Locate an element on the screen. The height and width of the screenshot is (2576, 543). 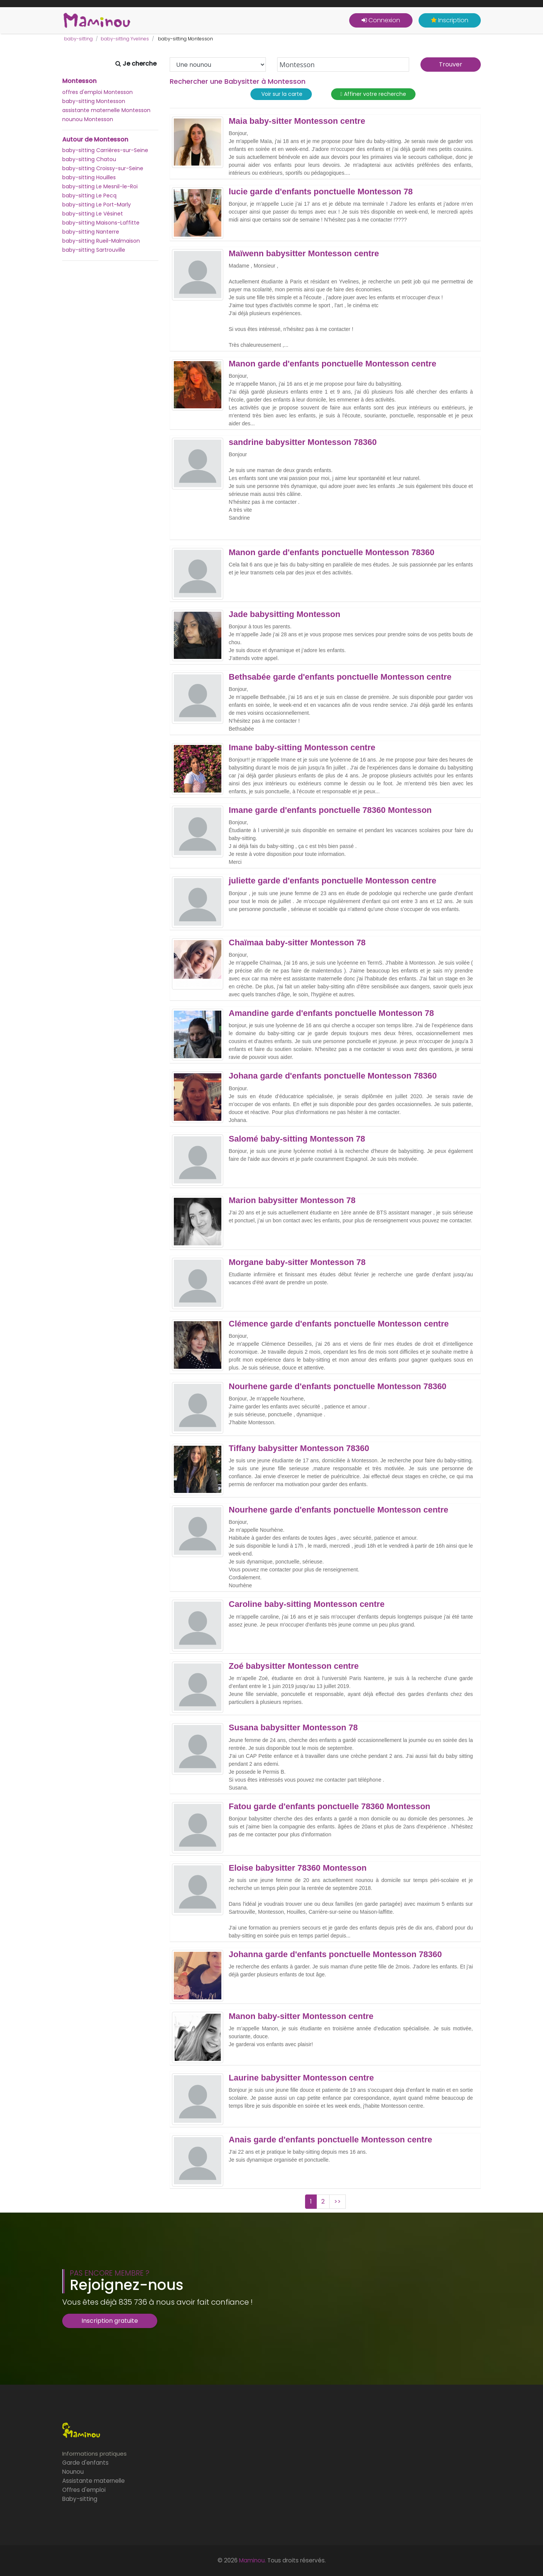
baby-sitting Carrières-sur-Seine is located at coordinates (105, 150).